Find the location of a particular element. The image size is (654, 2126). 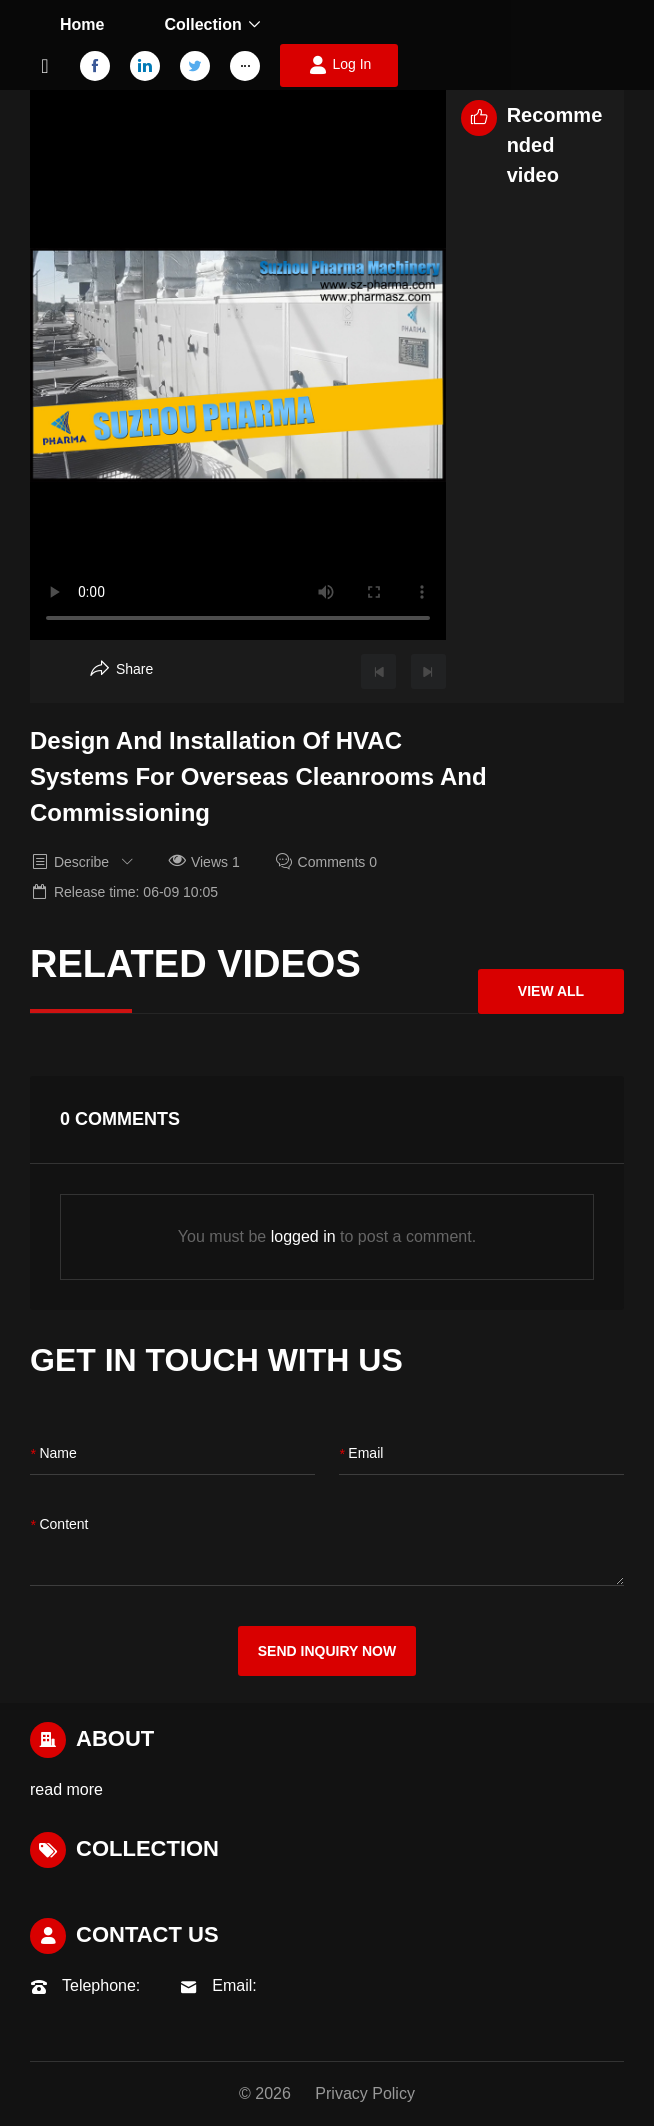

Email is located at coordinates (361, 1454).